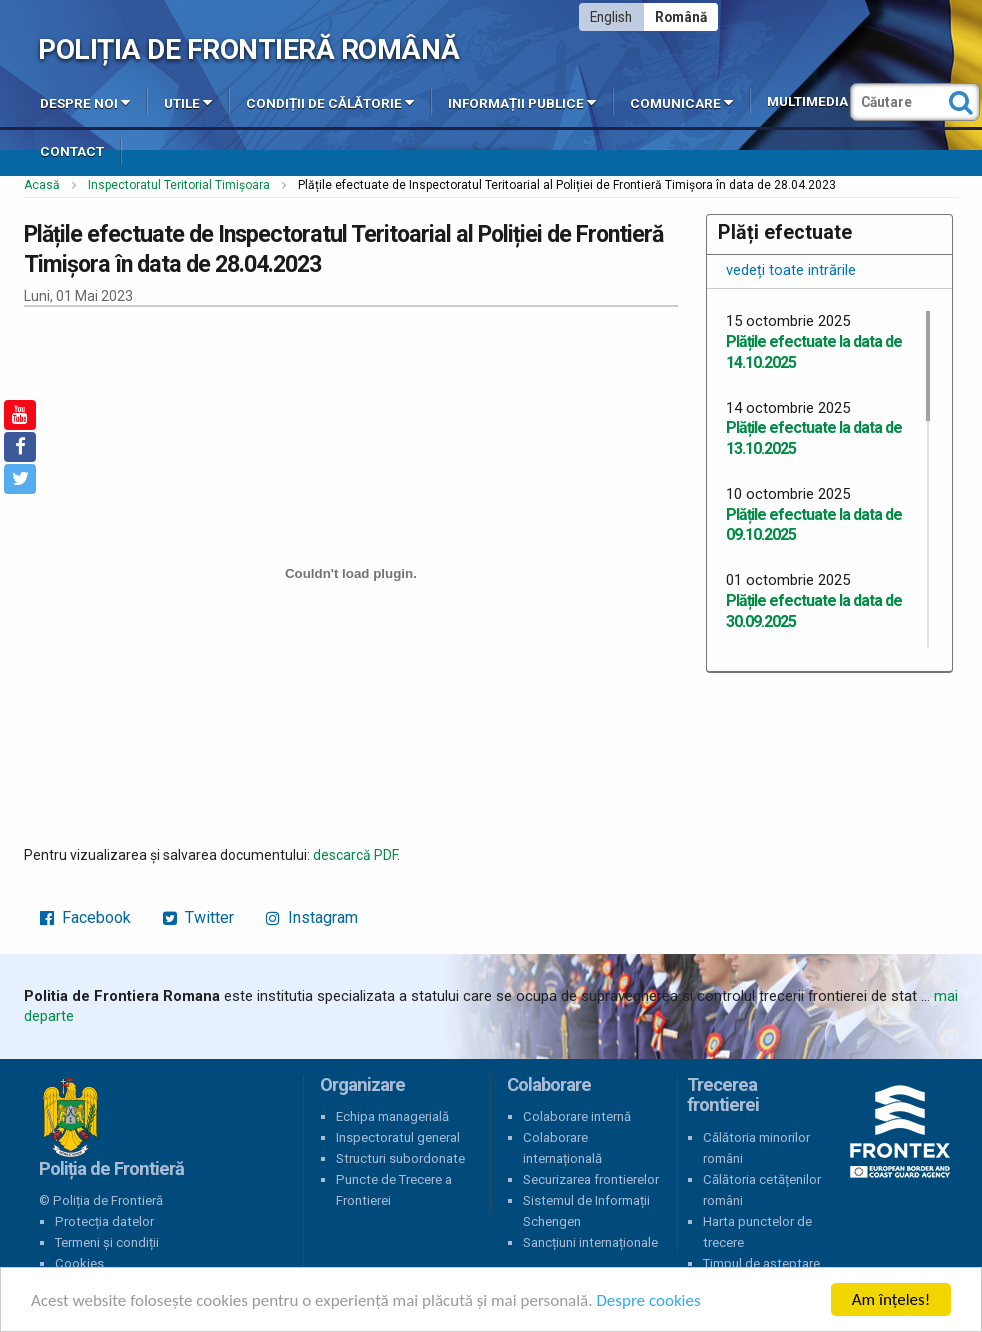 This screenshot has width=982, height=1332. I want to click on vedeți toate intrările, so click(791, 270).